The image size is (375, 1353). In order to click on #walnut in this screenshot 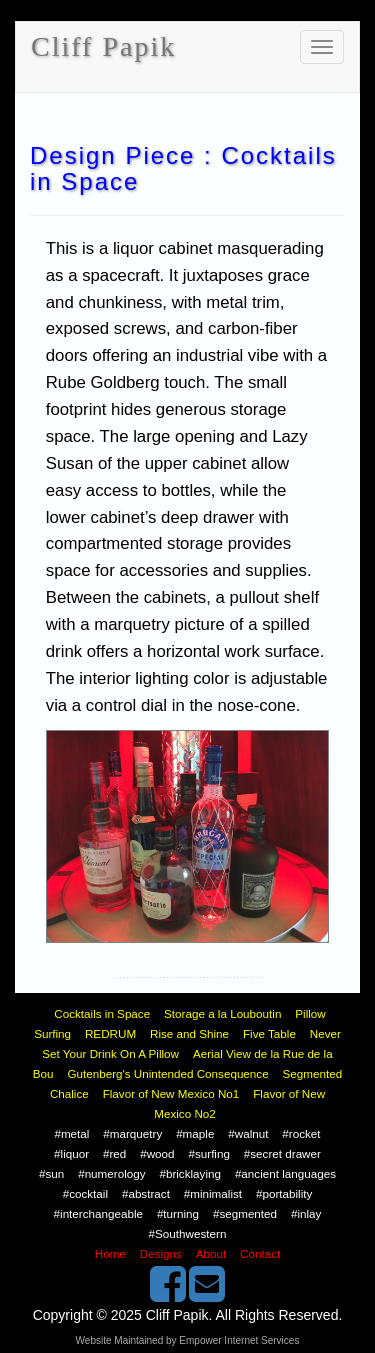, I will do `click(248, 1133)`.